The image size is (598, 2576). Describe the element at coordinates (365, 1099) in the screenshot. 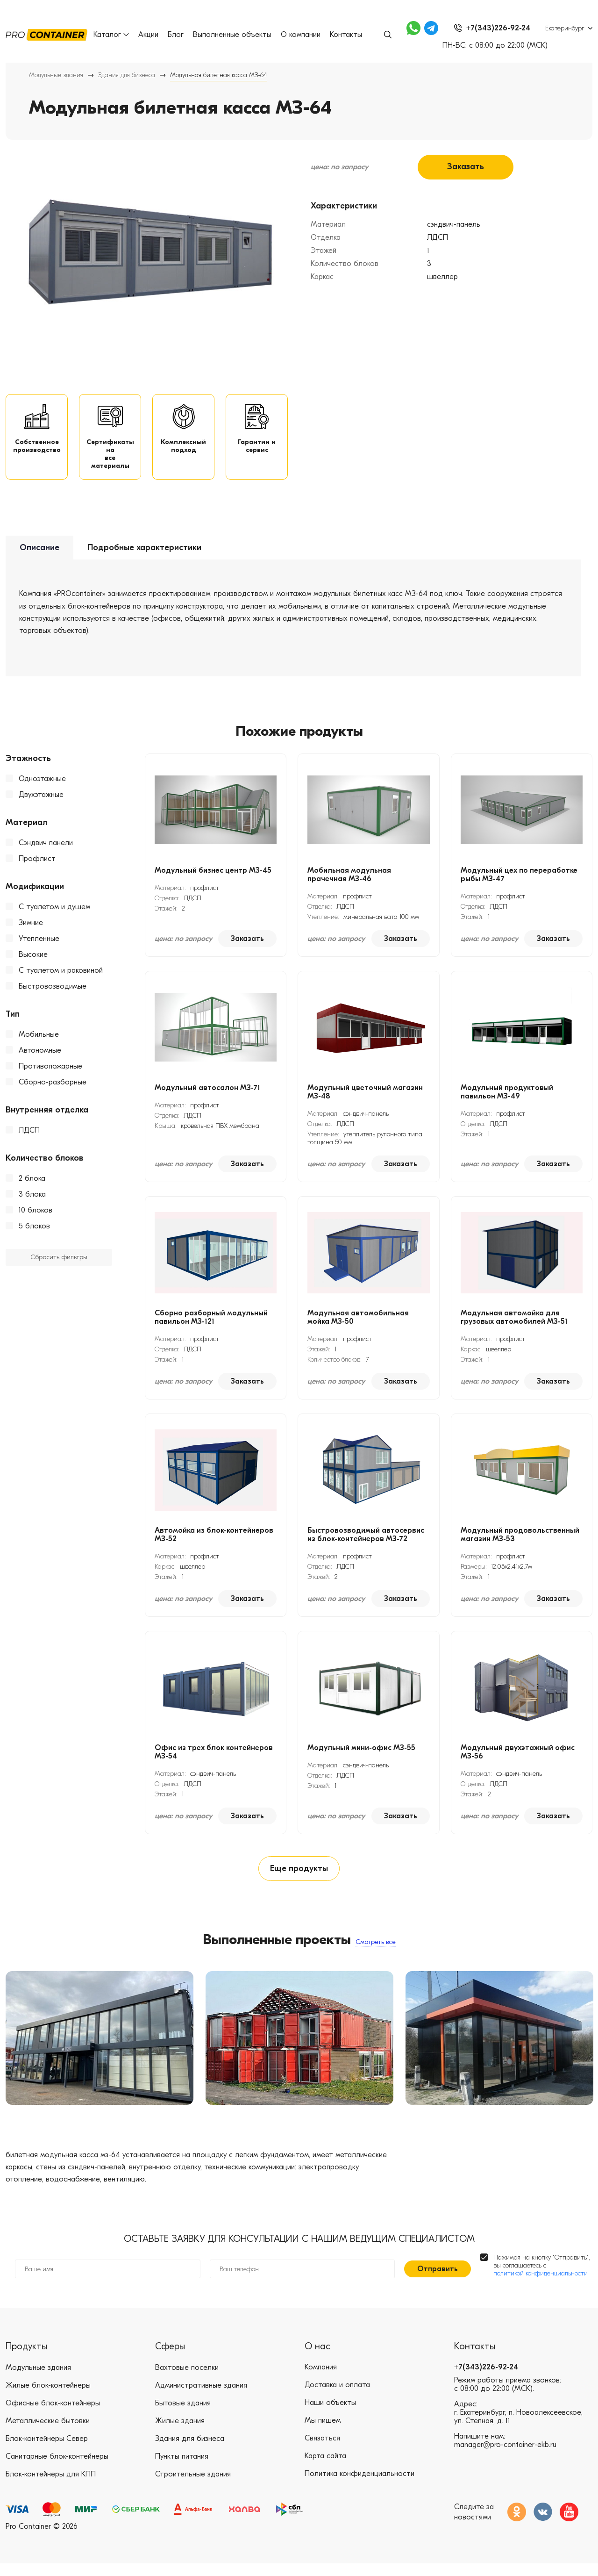

I see `Модульный цветочный магазин МЗ-48` at that location.